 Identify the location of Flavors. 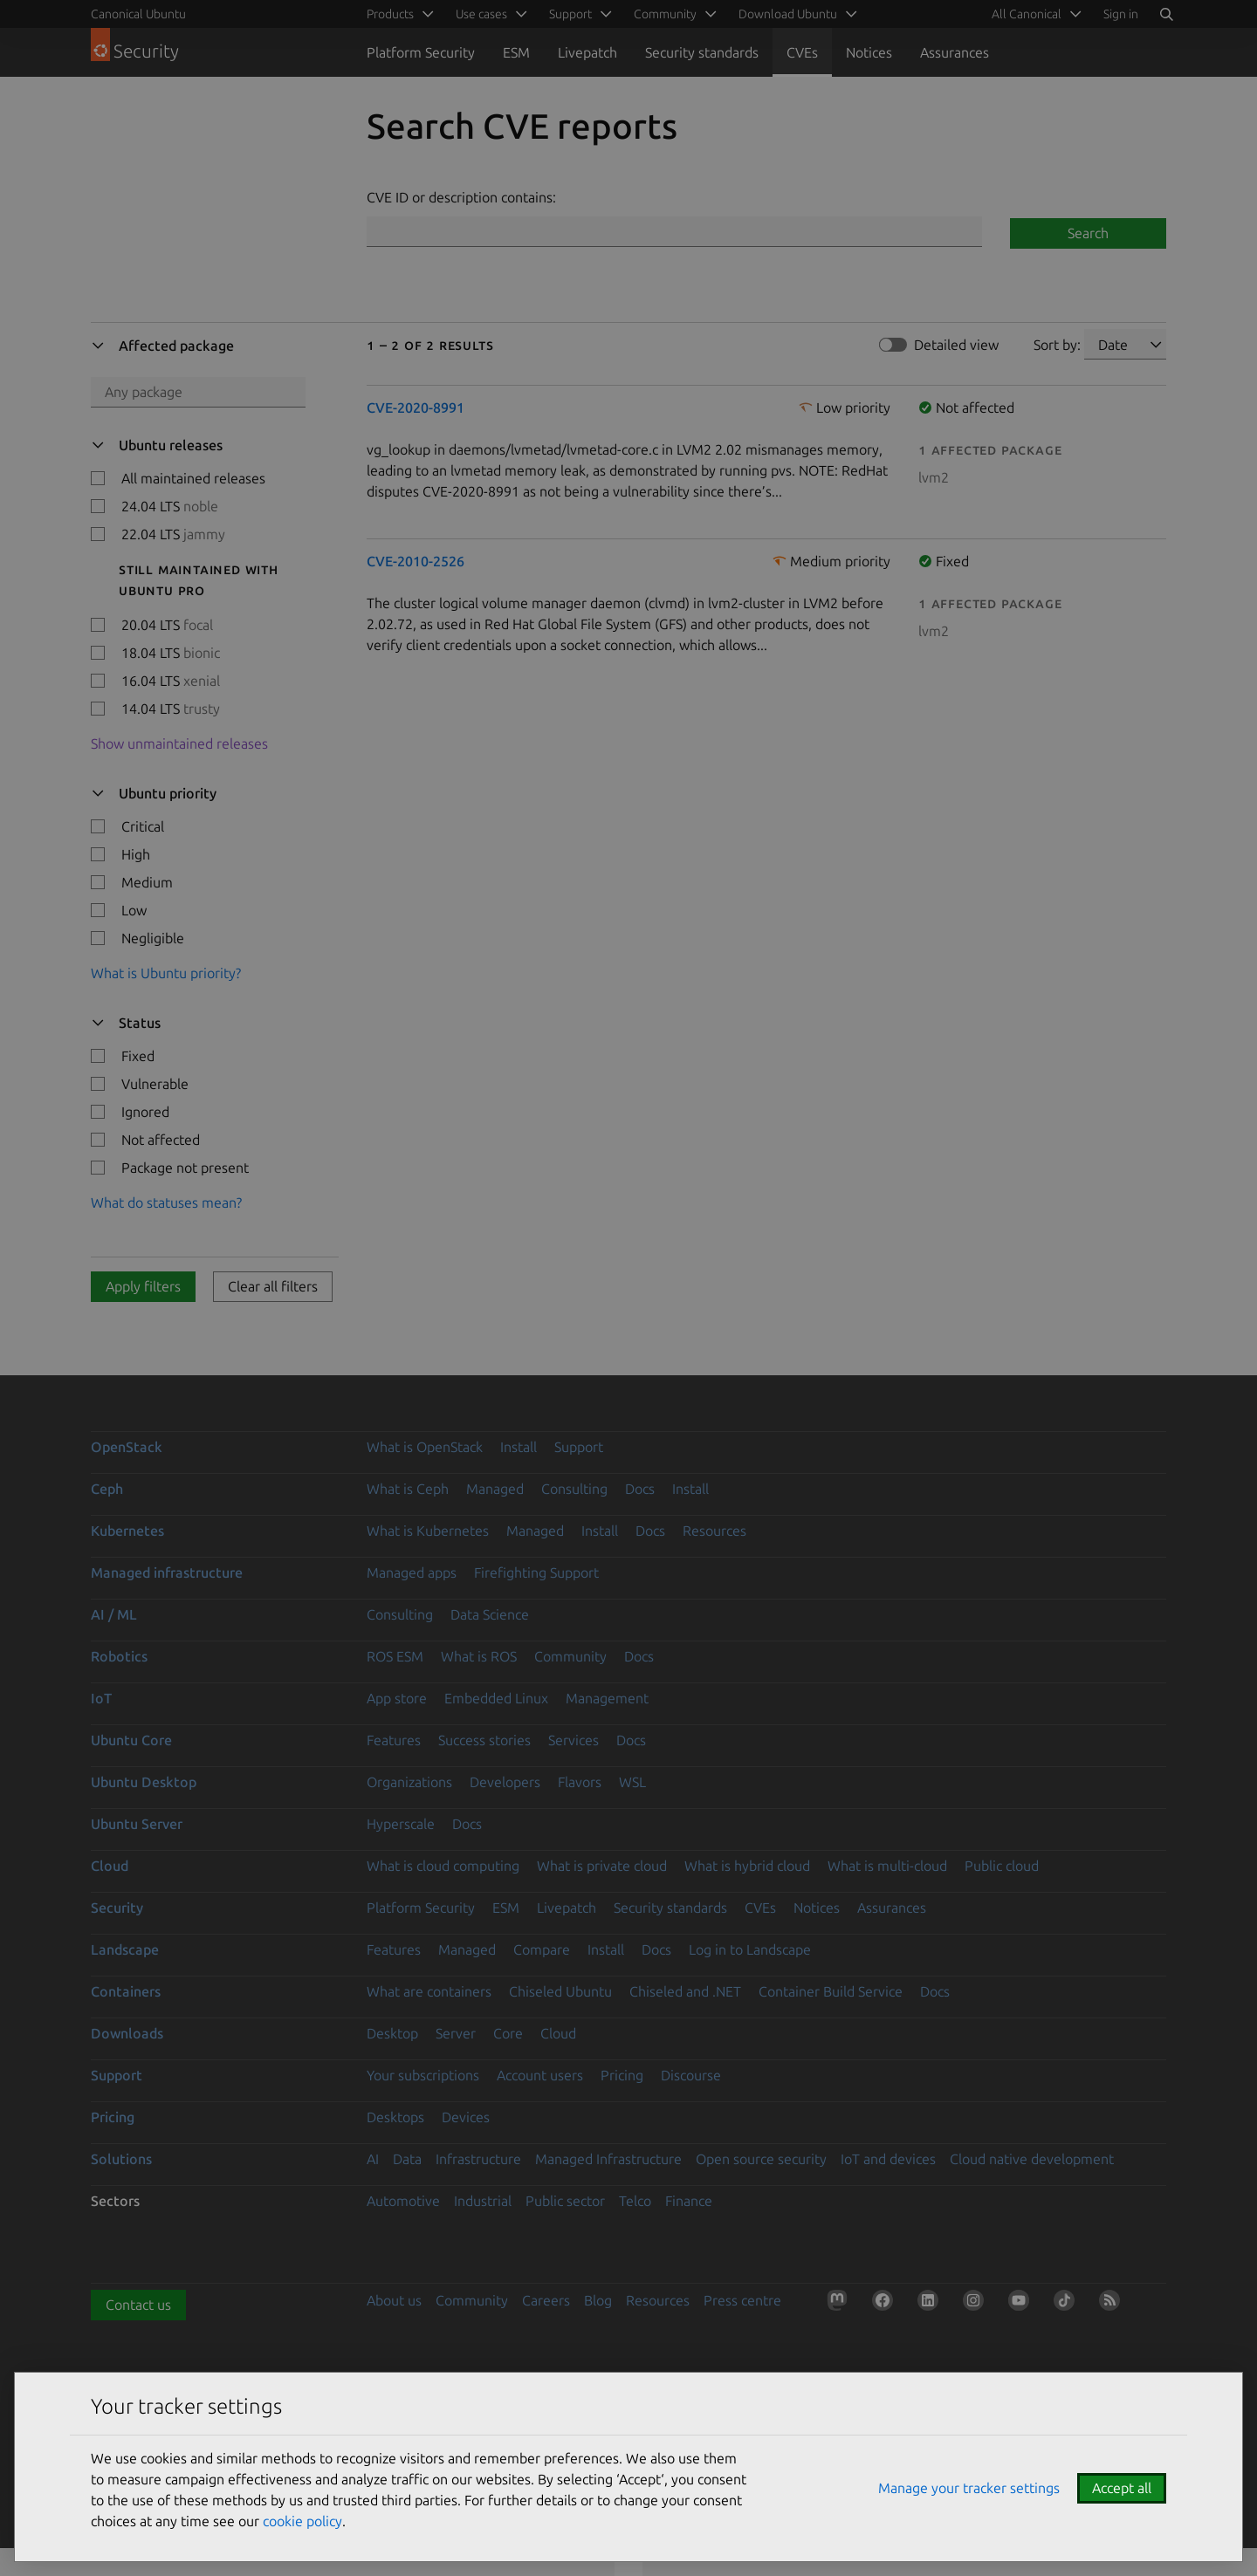
(579, 1782).